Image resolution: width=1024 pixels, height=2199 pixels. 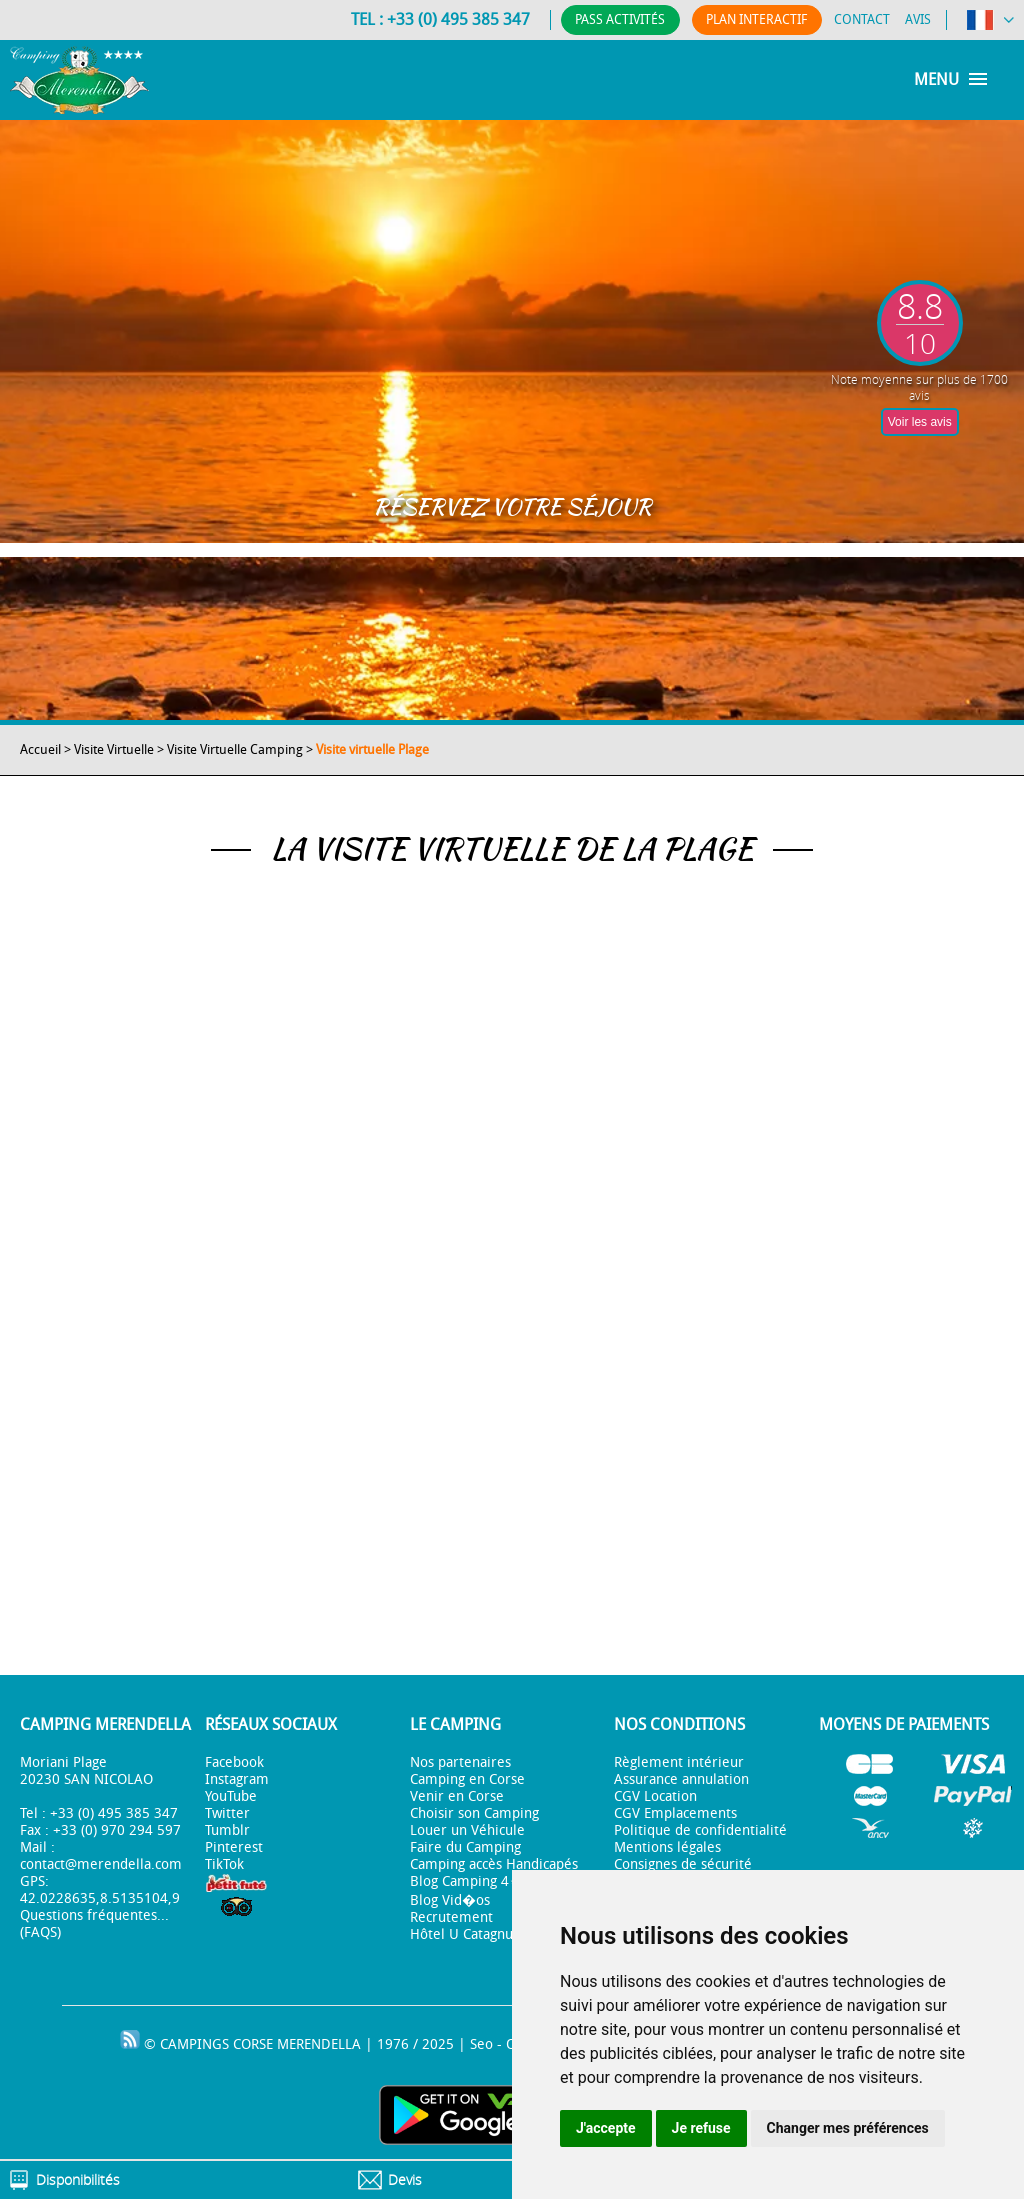 What do you see at coordinates (100, 1898) in the screenshot?
I see `42.0228635,8.5135104,9` at bounding box center [100, 1898].